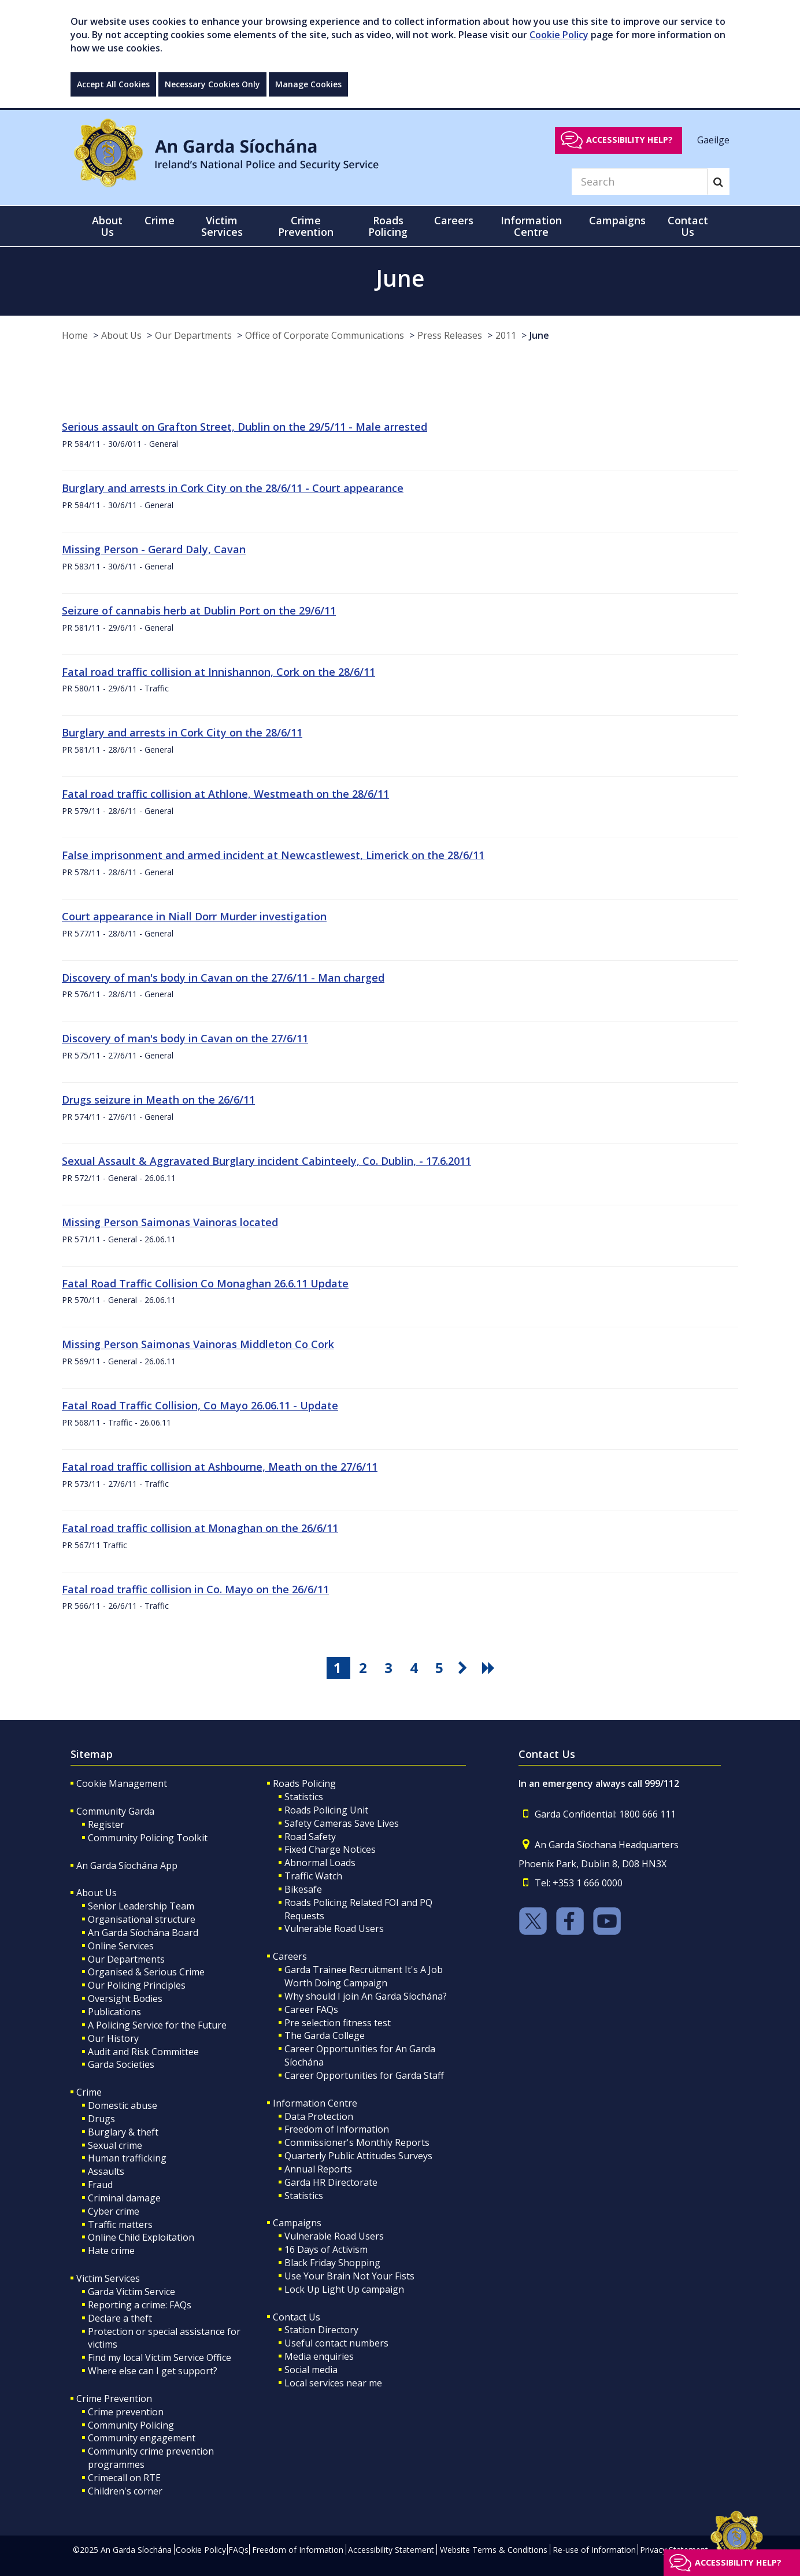 The image size is (800, 2576). I want to click on Burglary and arrests in Cork City on the 28/6/11 - Court appearance, so click(232, 488).